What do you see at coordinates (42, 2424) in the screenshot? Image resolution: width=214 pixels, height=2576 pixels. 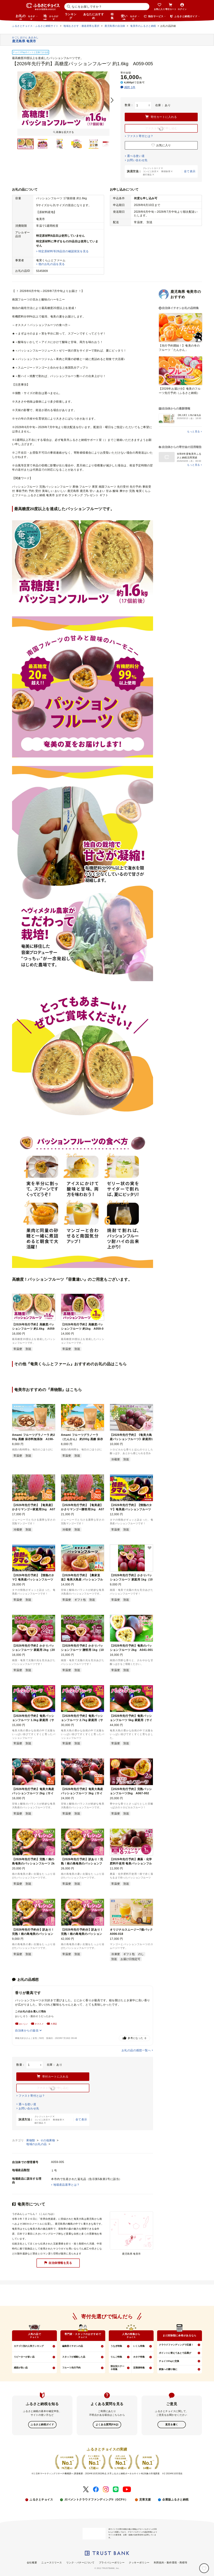 I see `ふるさと納税ガイド` at bounding box center [42, 2424].